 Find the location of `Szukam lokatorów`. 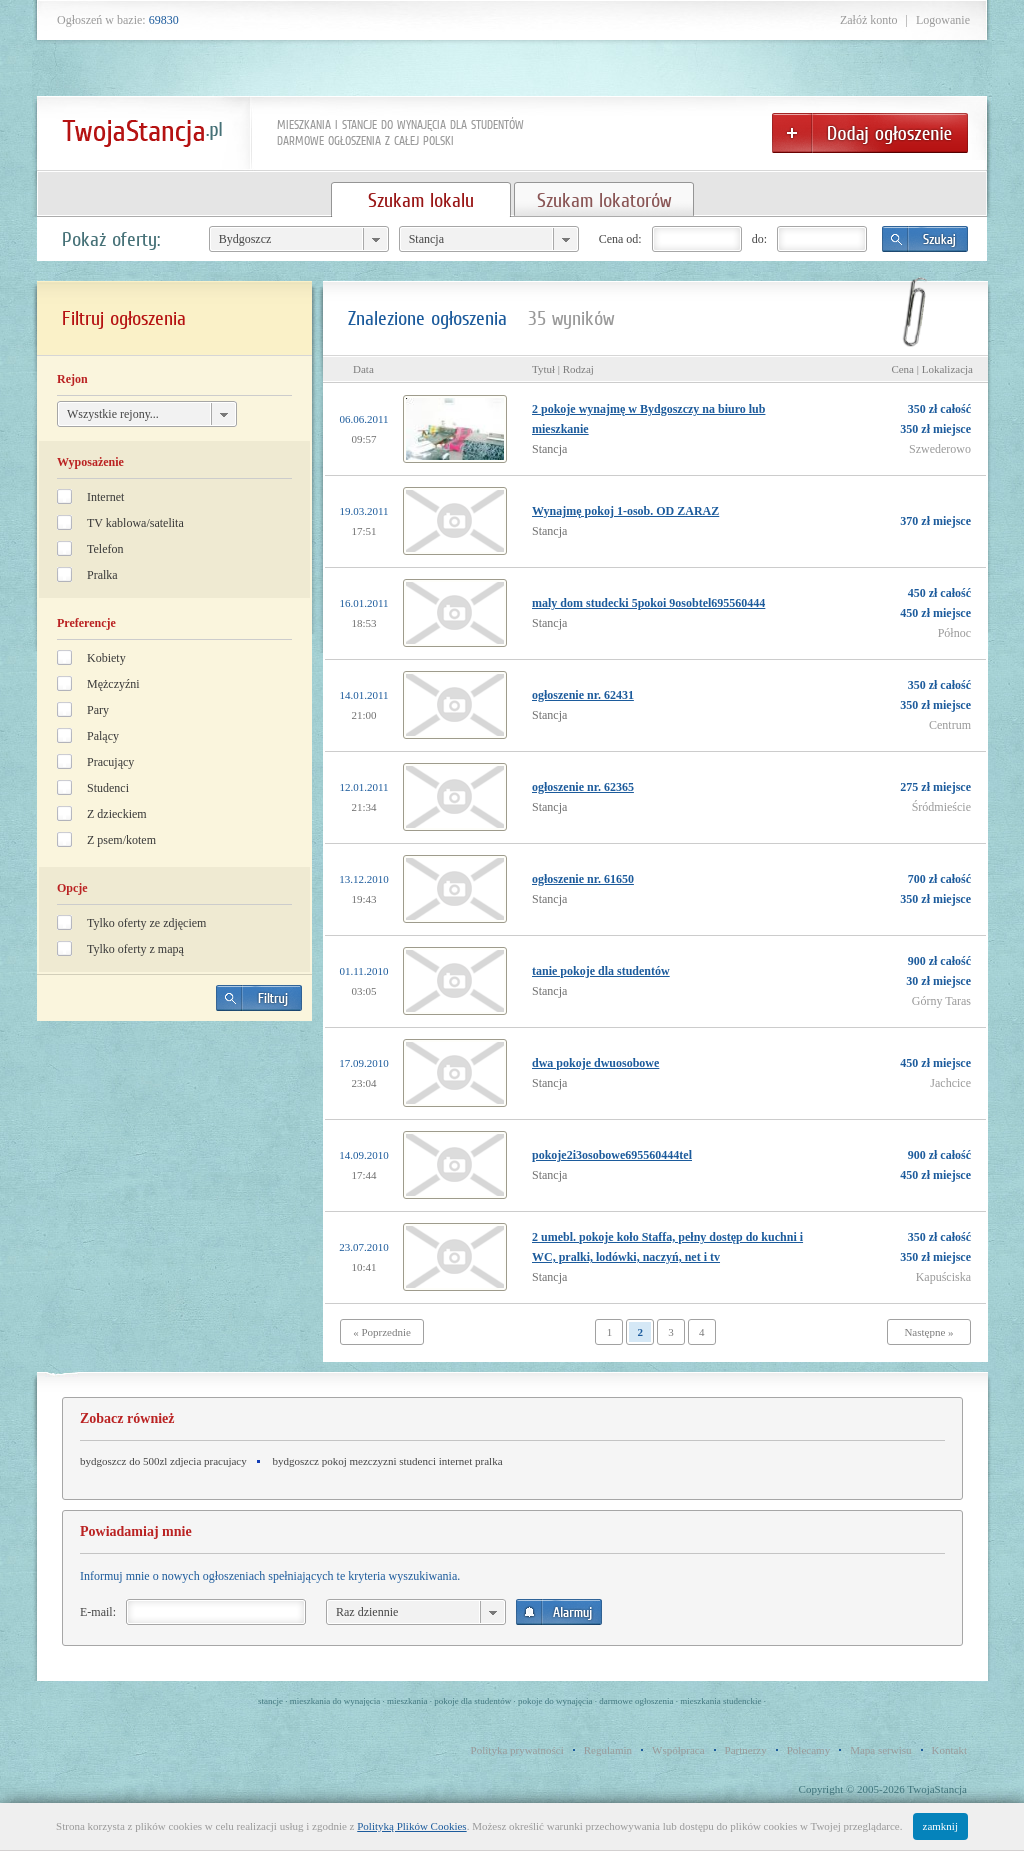

Szukam lokatorów is located at coordinates (604, 200).